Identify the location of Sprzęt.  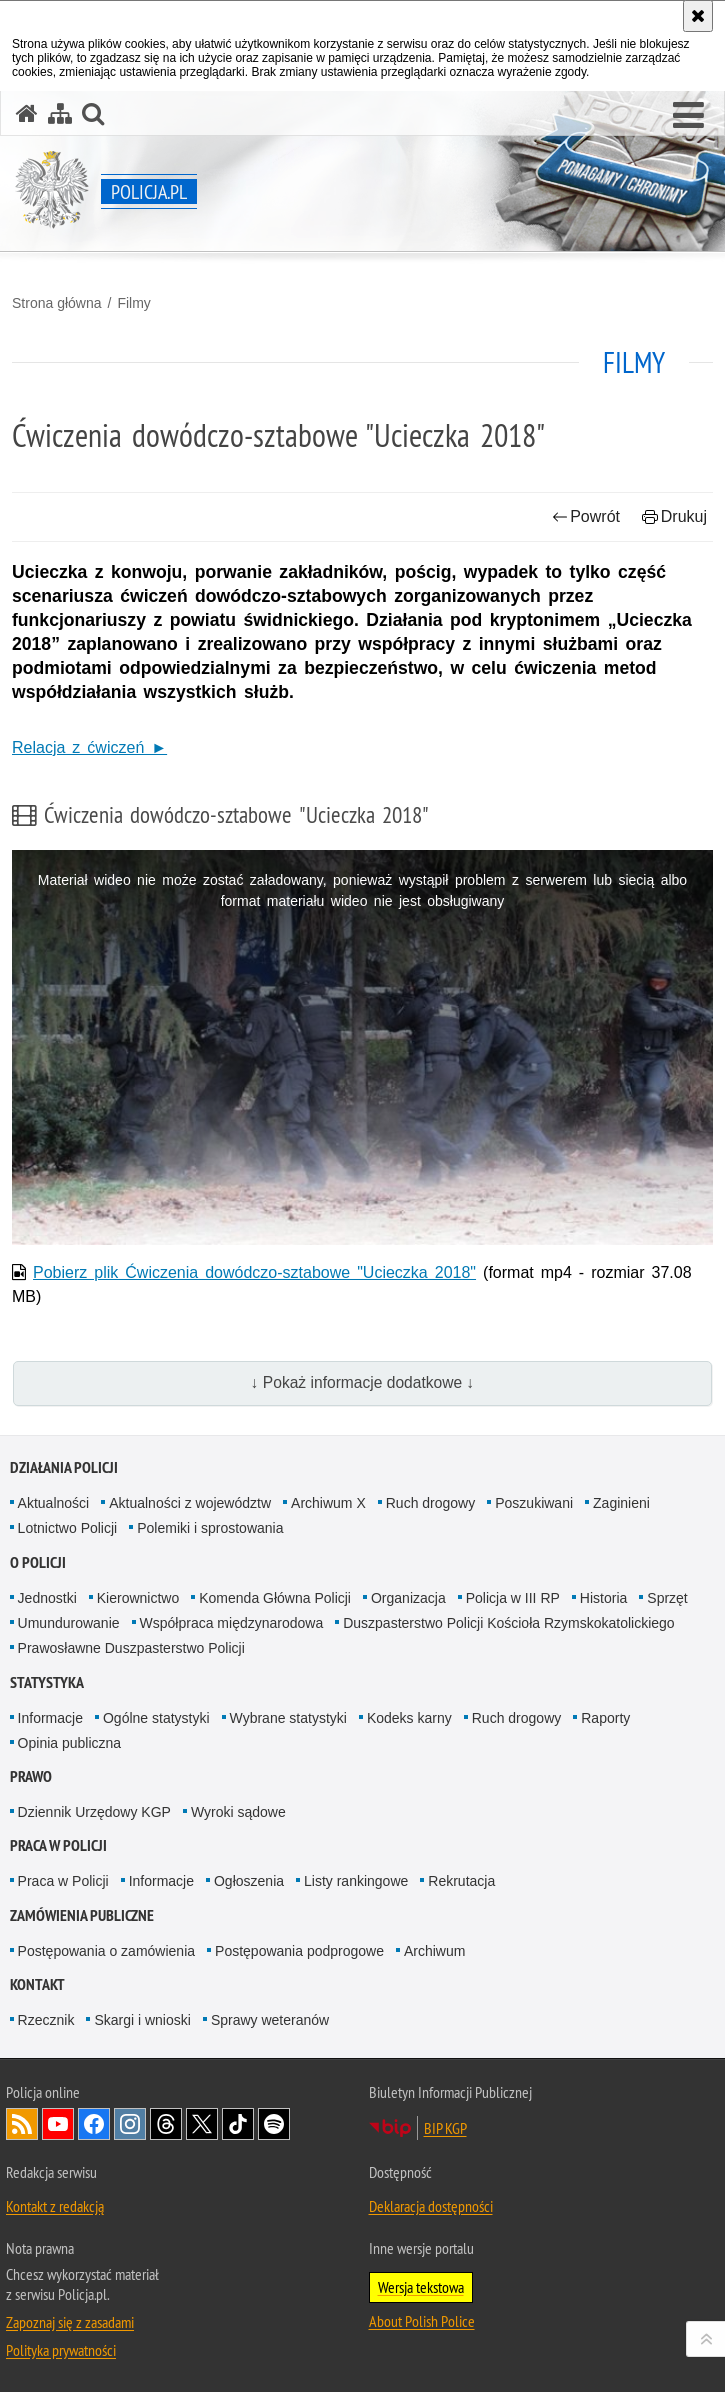
(667, 1598).